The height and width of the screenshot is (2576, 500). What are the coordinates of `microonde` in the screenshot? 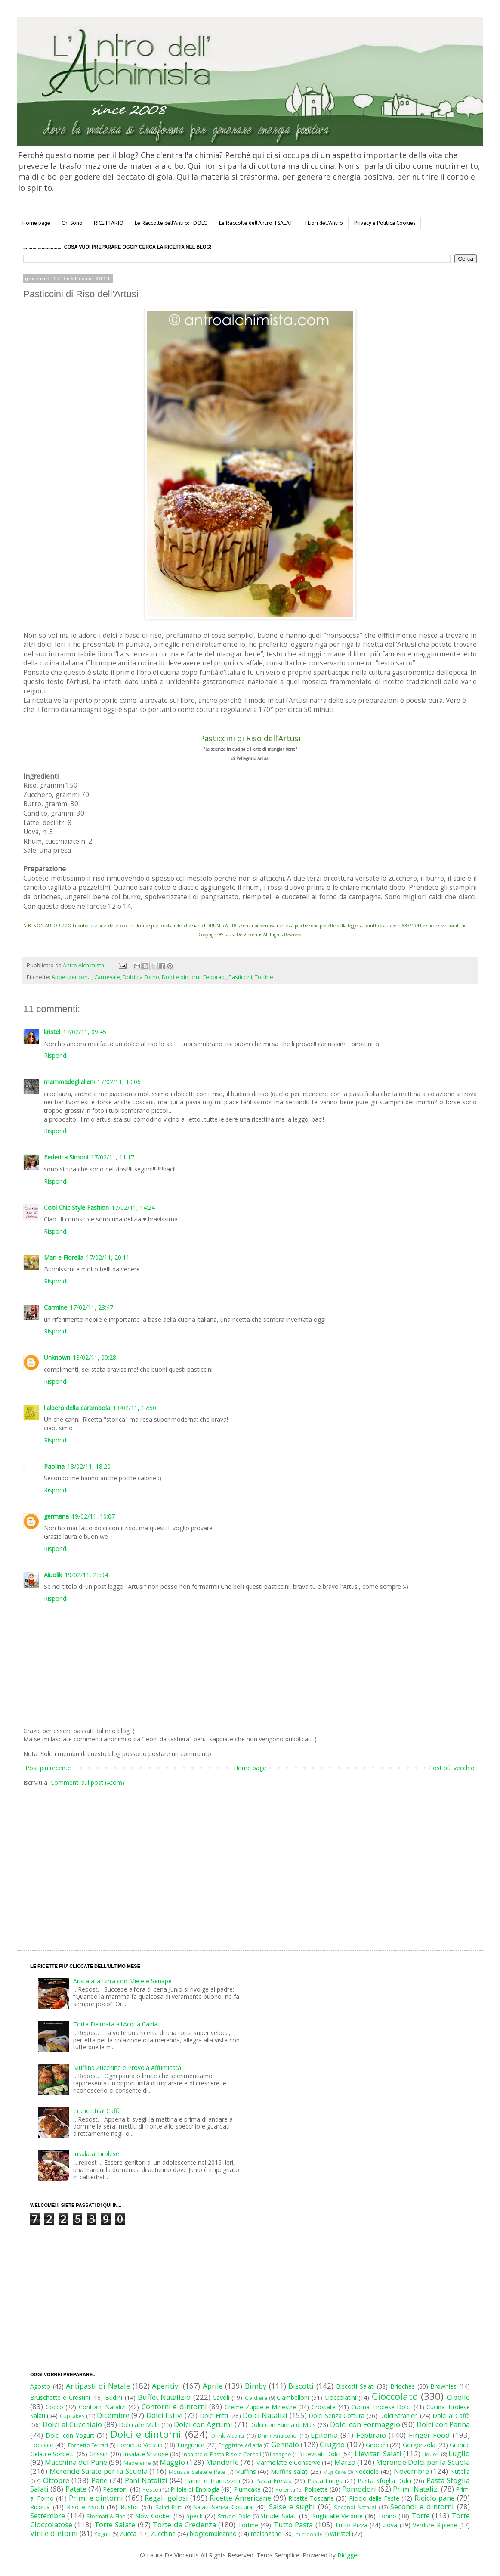 It's located at (309, 2534).